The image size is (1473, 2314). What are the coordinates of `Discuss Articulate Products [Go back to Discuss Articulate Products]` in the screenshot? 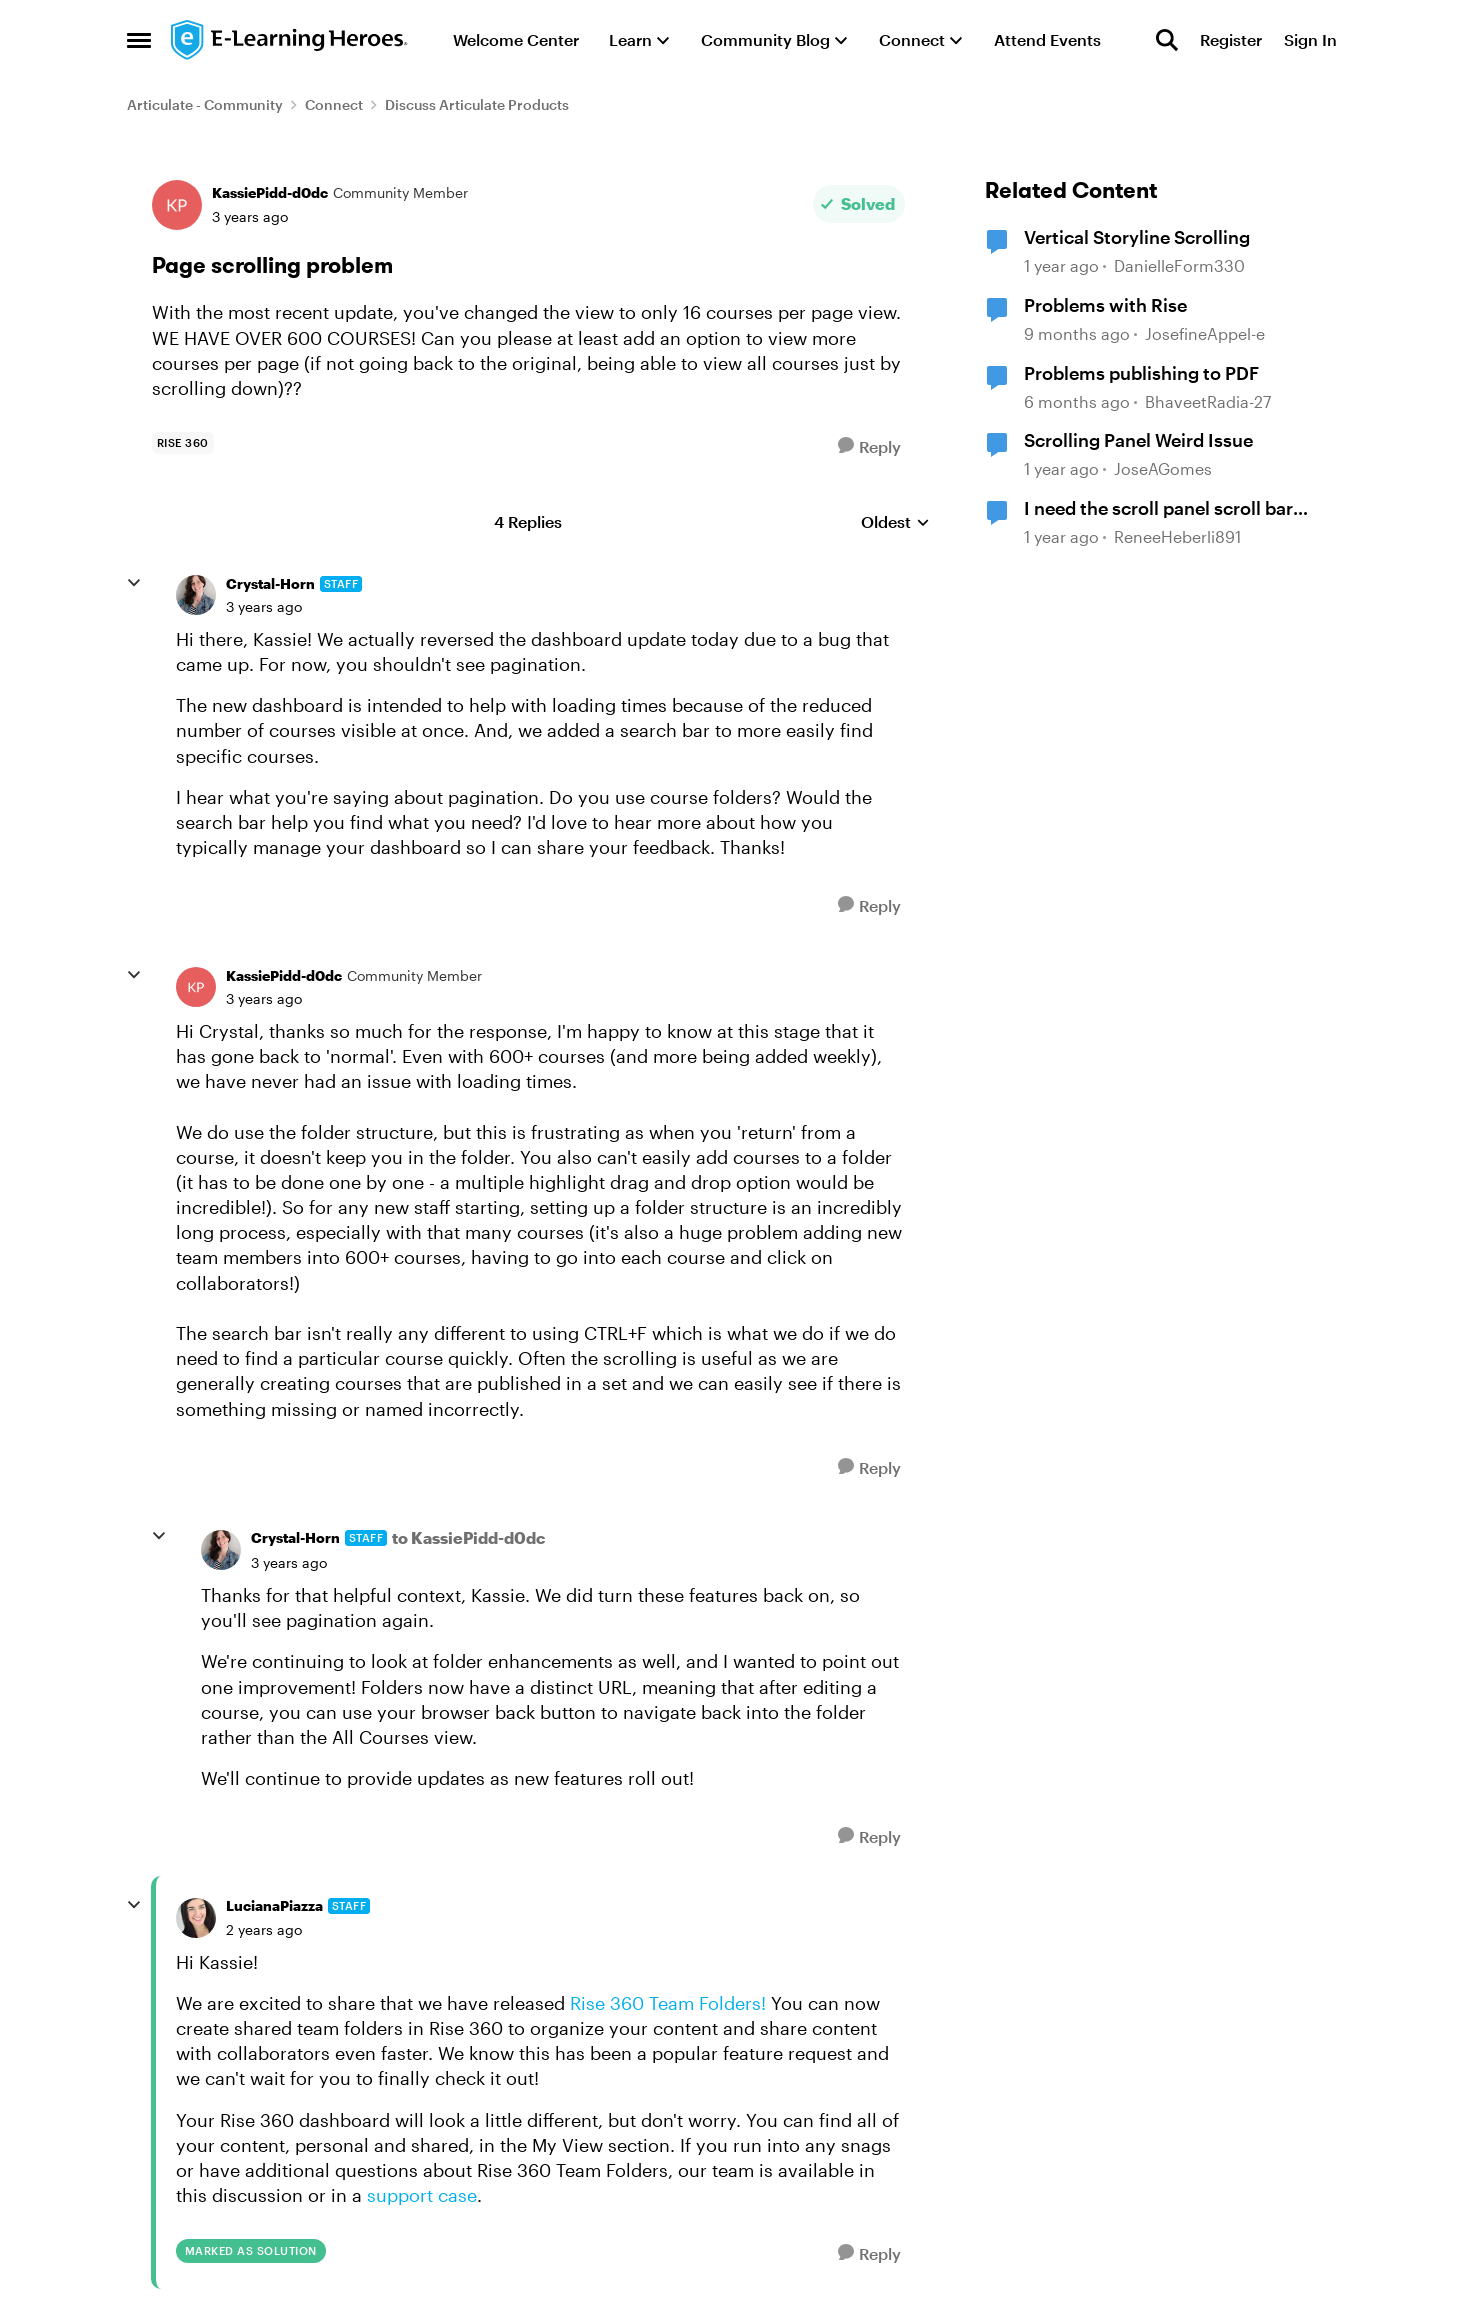 It's located at (477, 104).